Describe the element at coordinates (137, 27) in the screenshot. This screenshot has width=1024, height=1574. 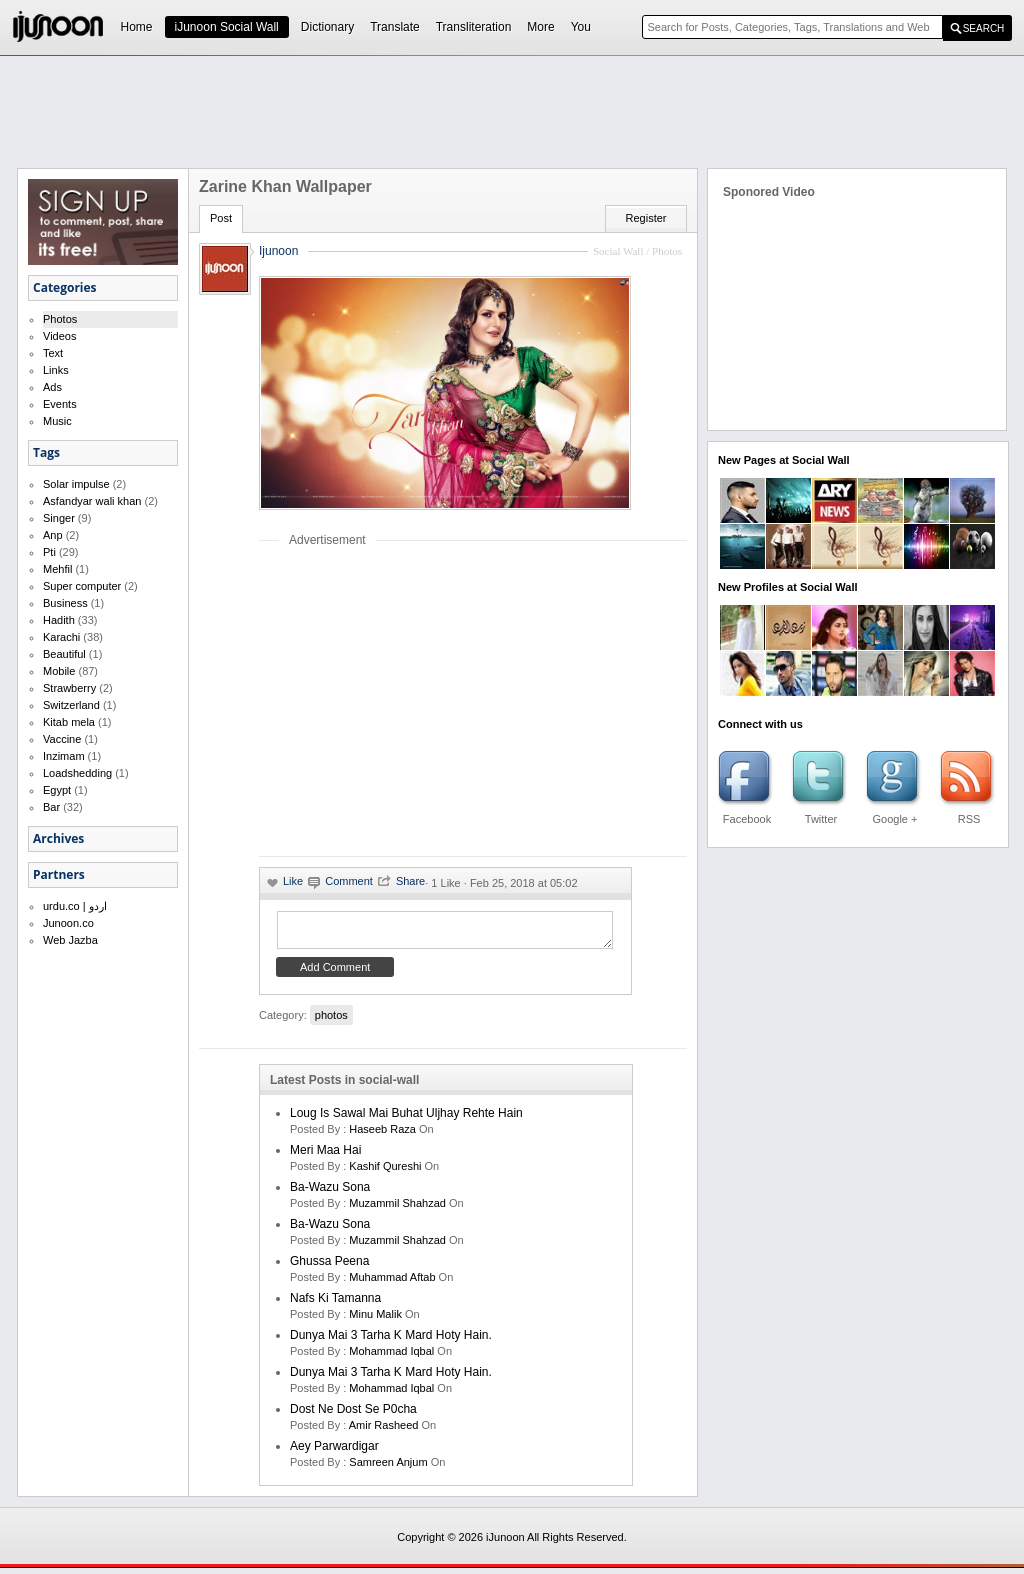
I see `Home` at that location.